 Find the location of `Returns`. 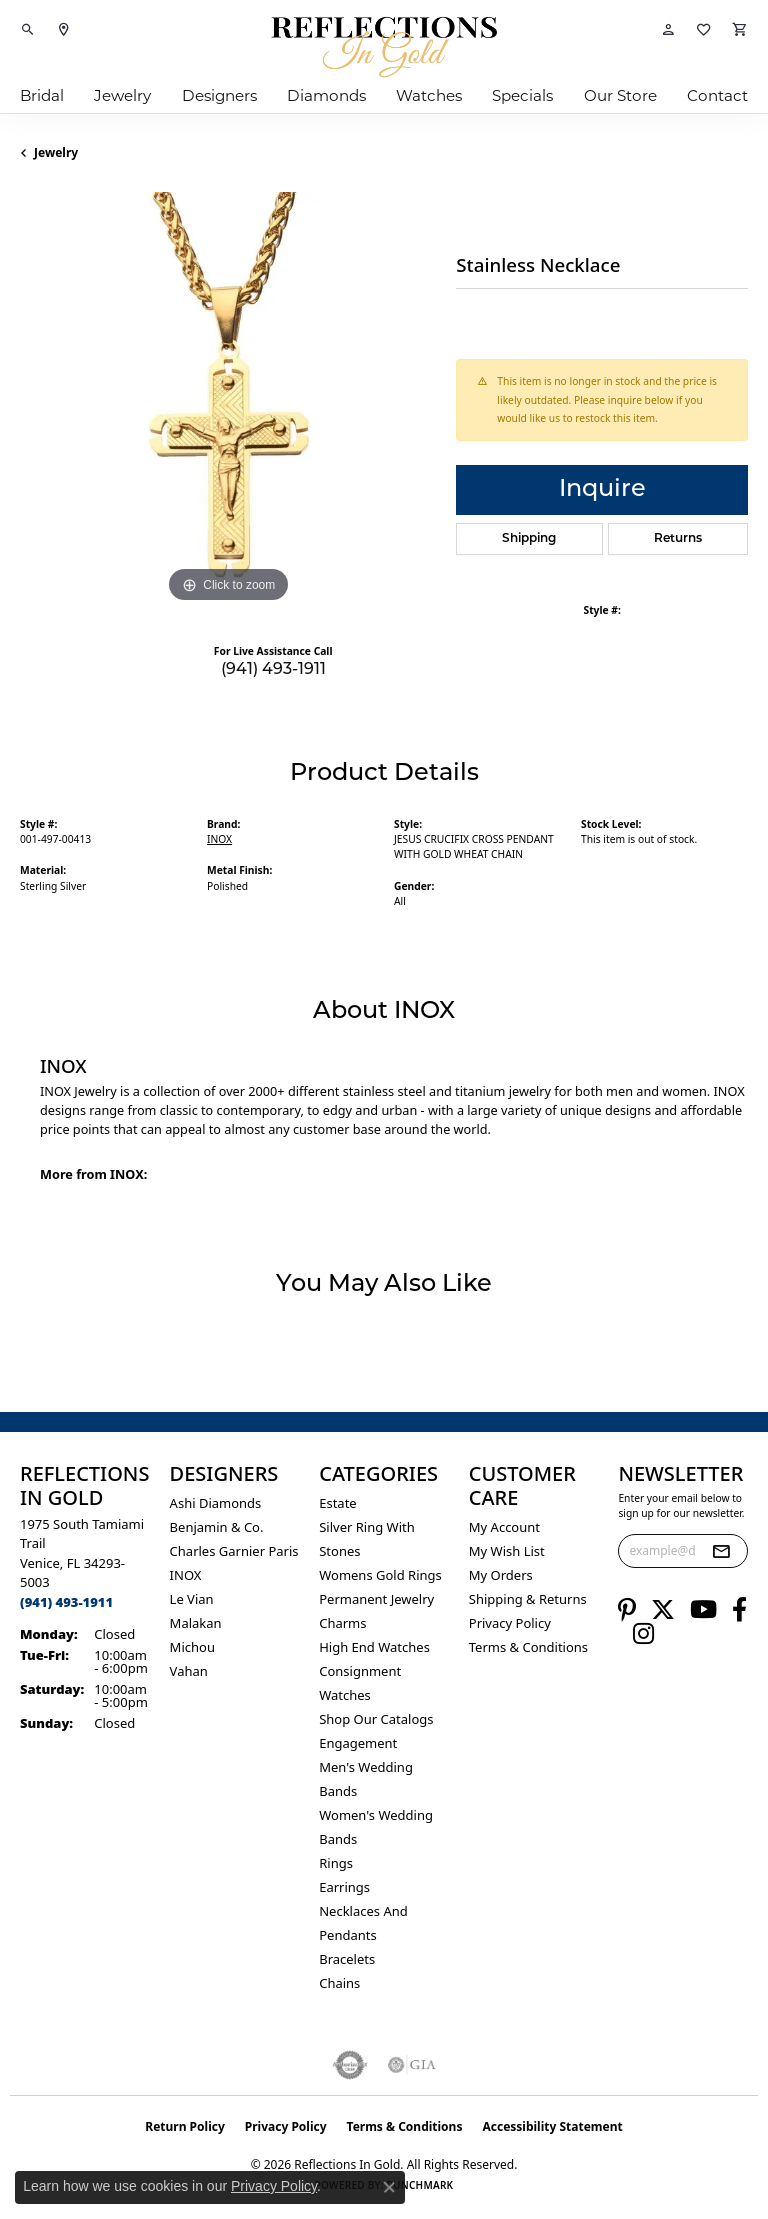

Returns is located at coordinates (678, 539).